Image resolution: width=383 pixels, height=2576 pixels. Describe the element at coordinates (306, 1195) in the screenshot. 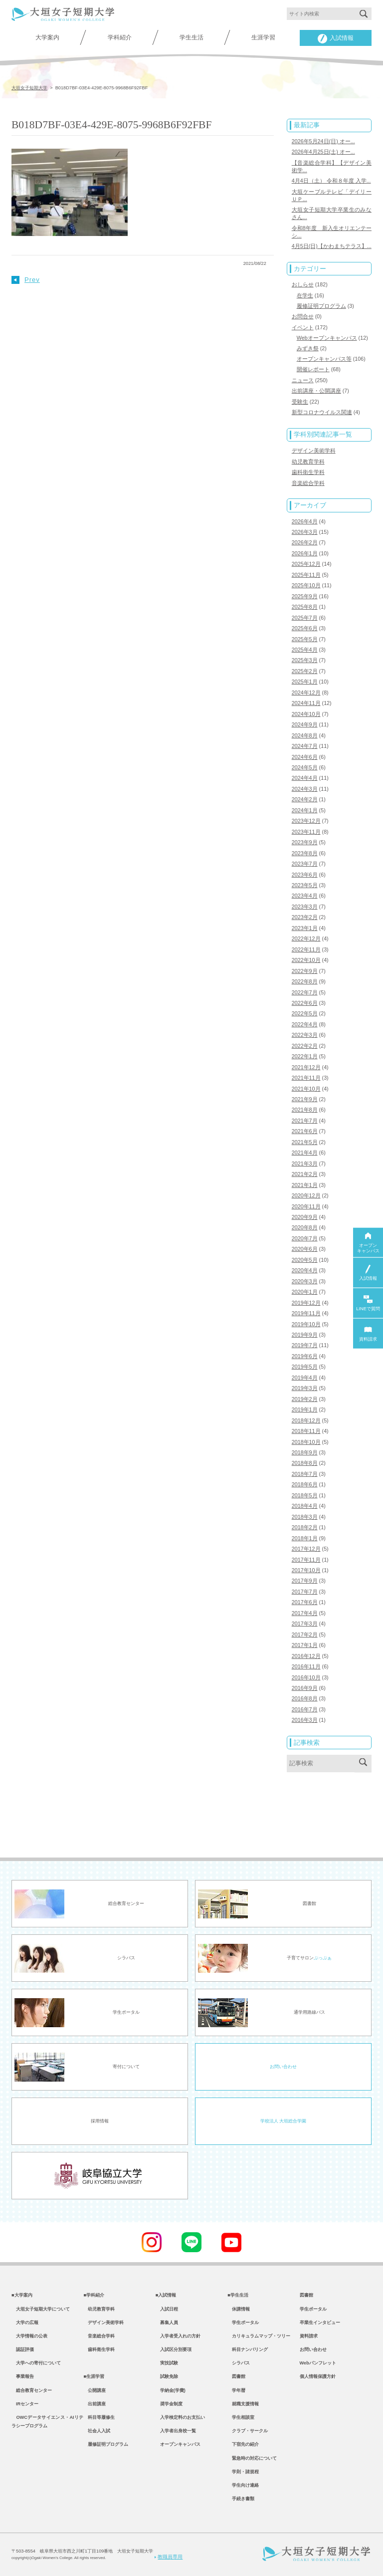

I see `2020年12月` at that location.